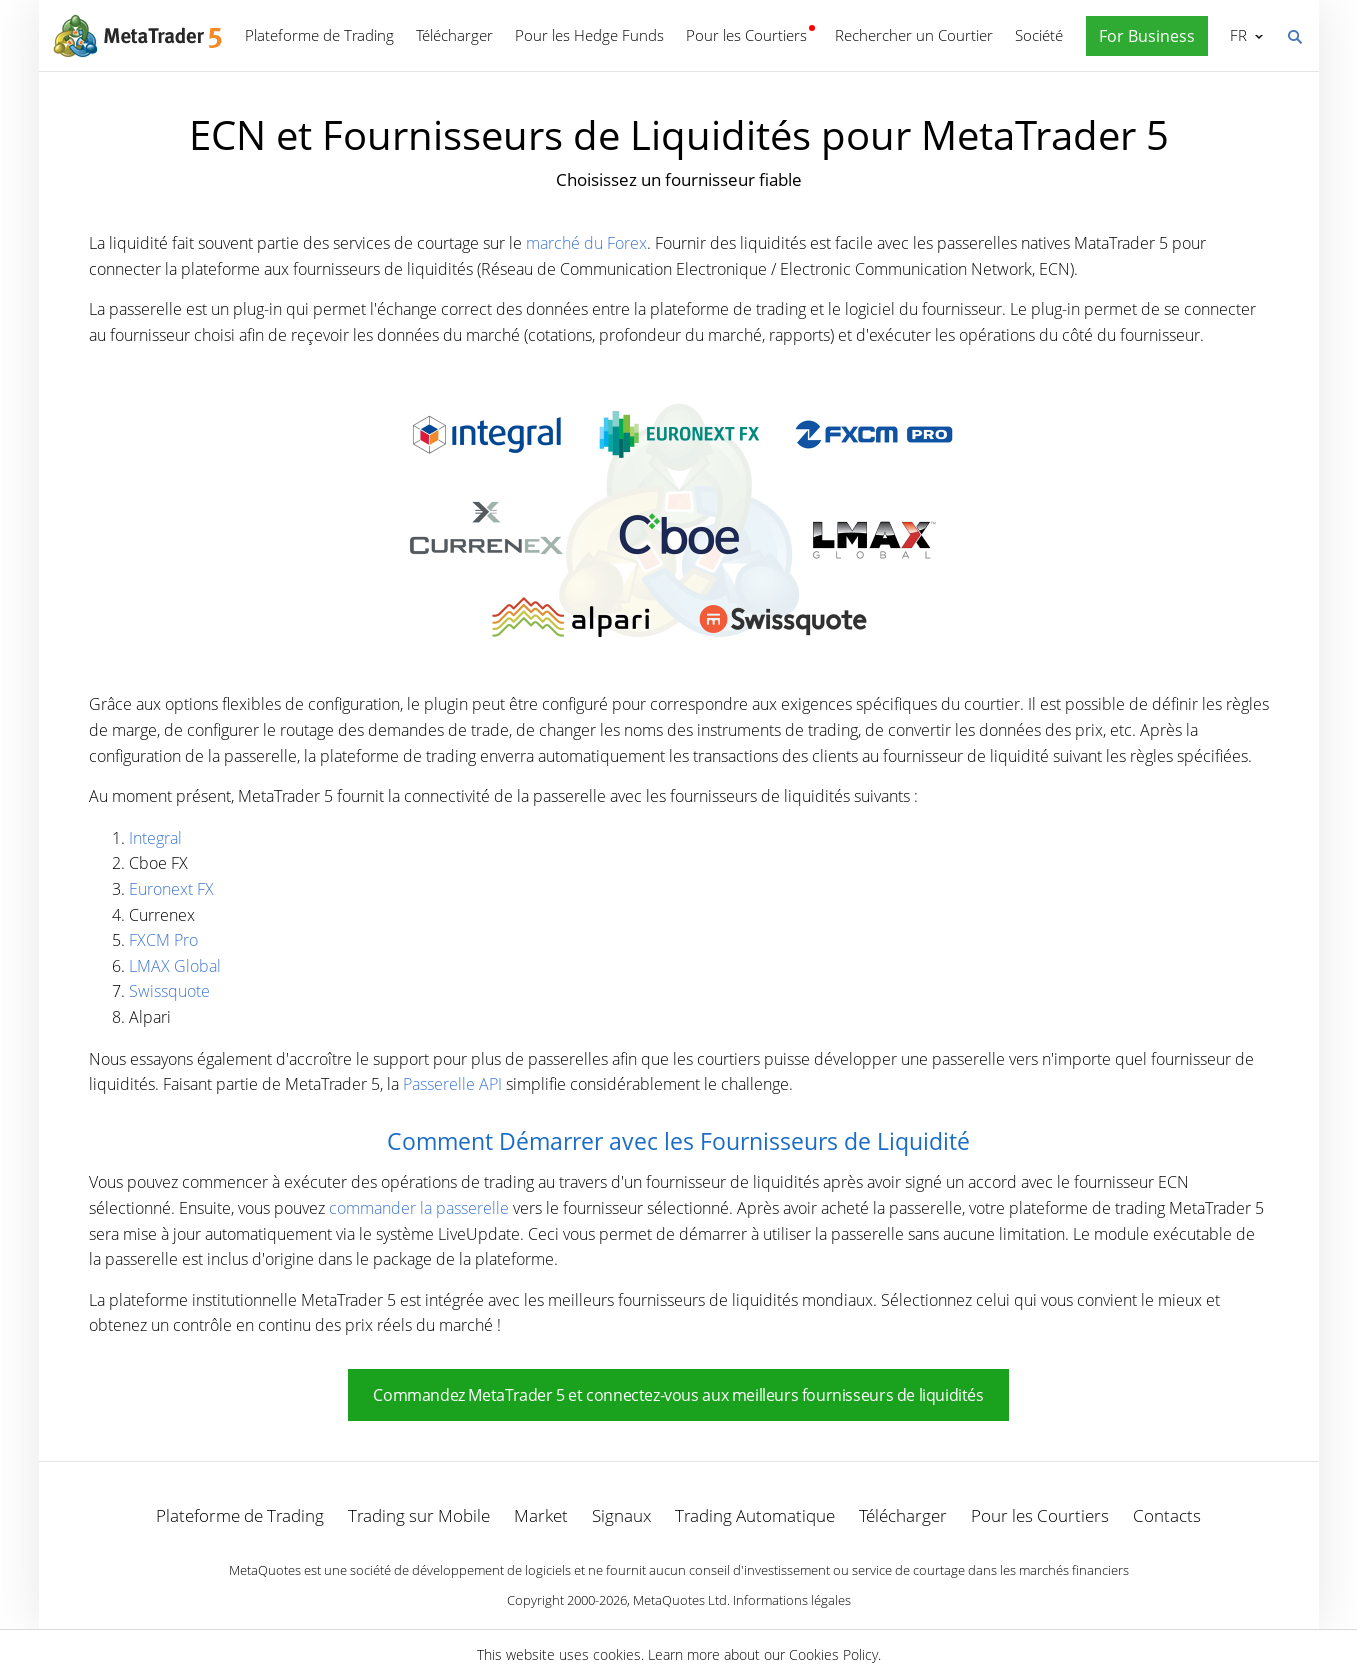 This screenshot has height=1680, width=1357. I want to click on Rechercher un Courtier, so click(914, 35).